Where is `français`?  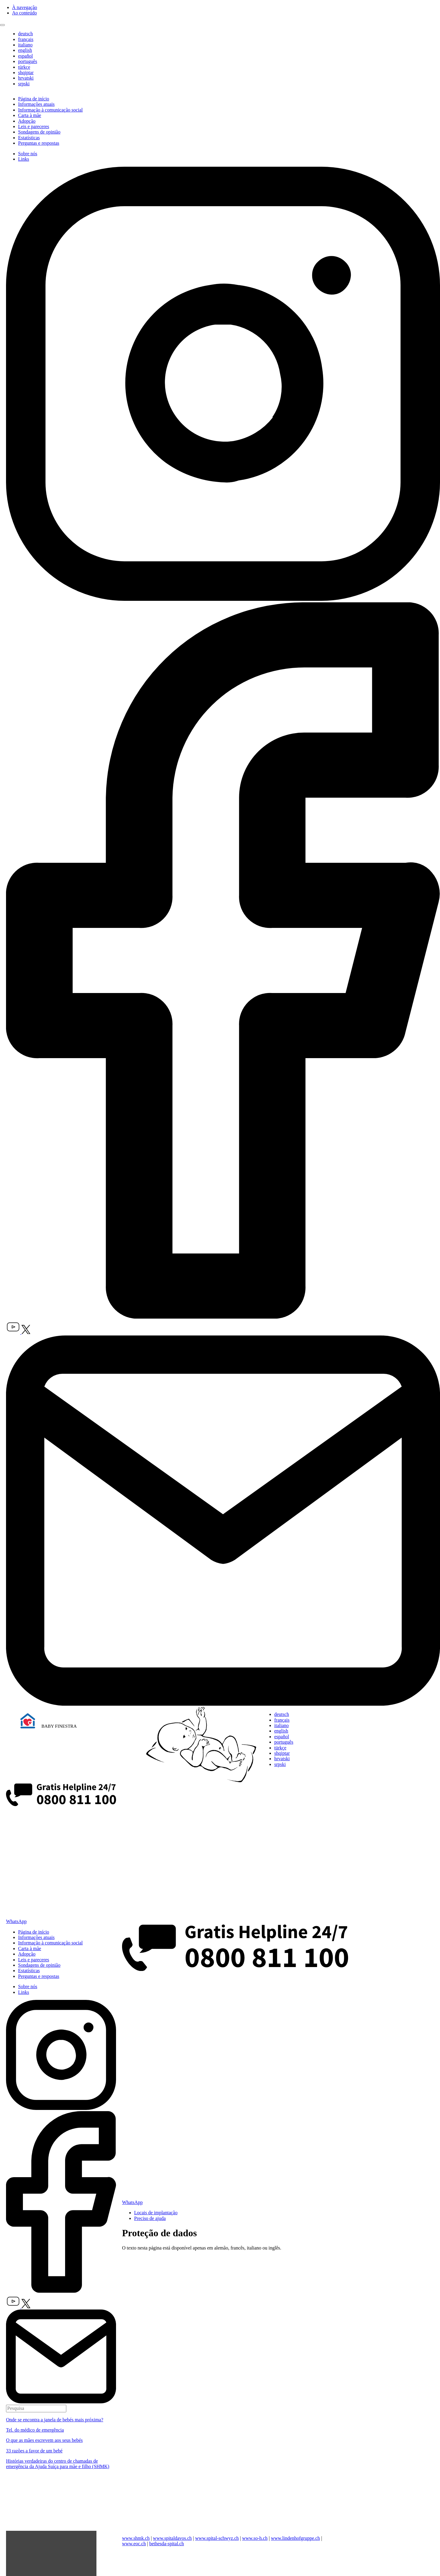
français is located at coordinates (25, 39).